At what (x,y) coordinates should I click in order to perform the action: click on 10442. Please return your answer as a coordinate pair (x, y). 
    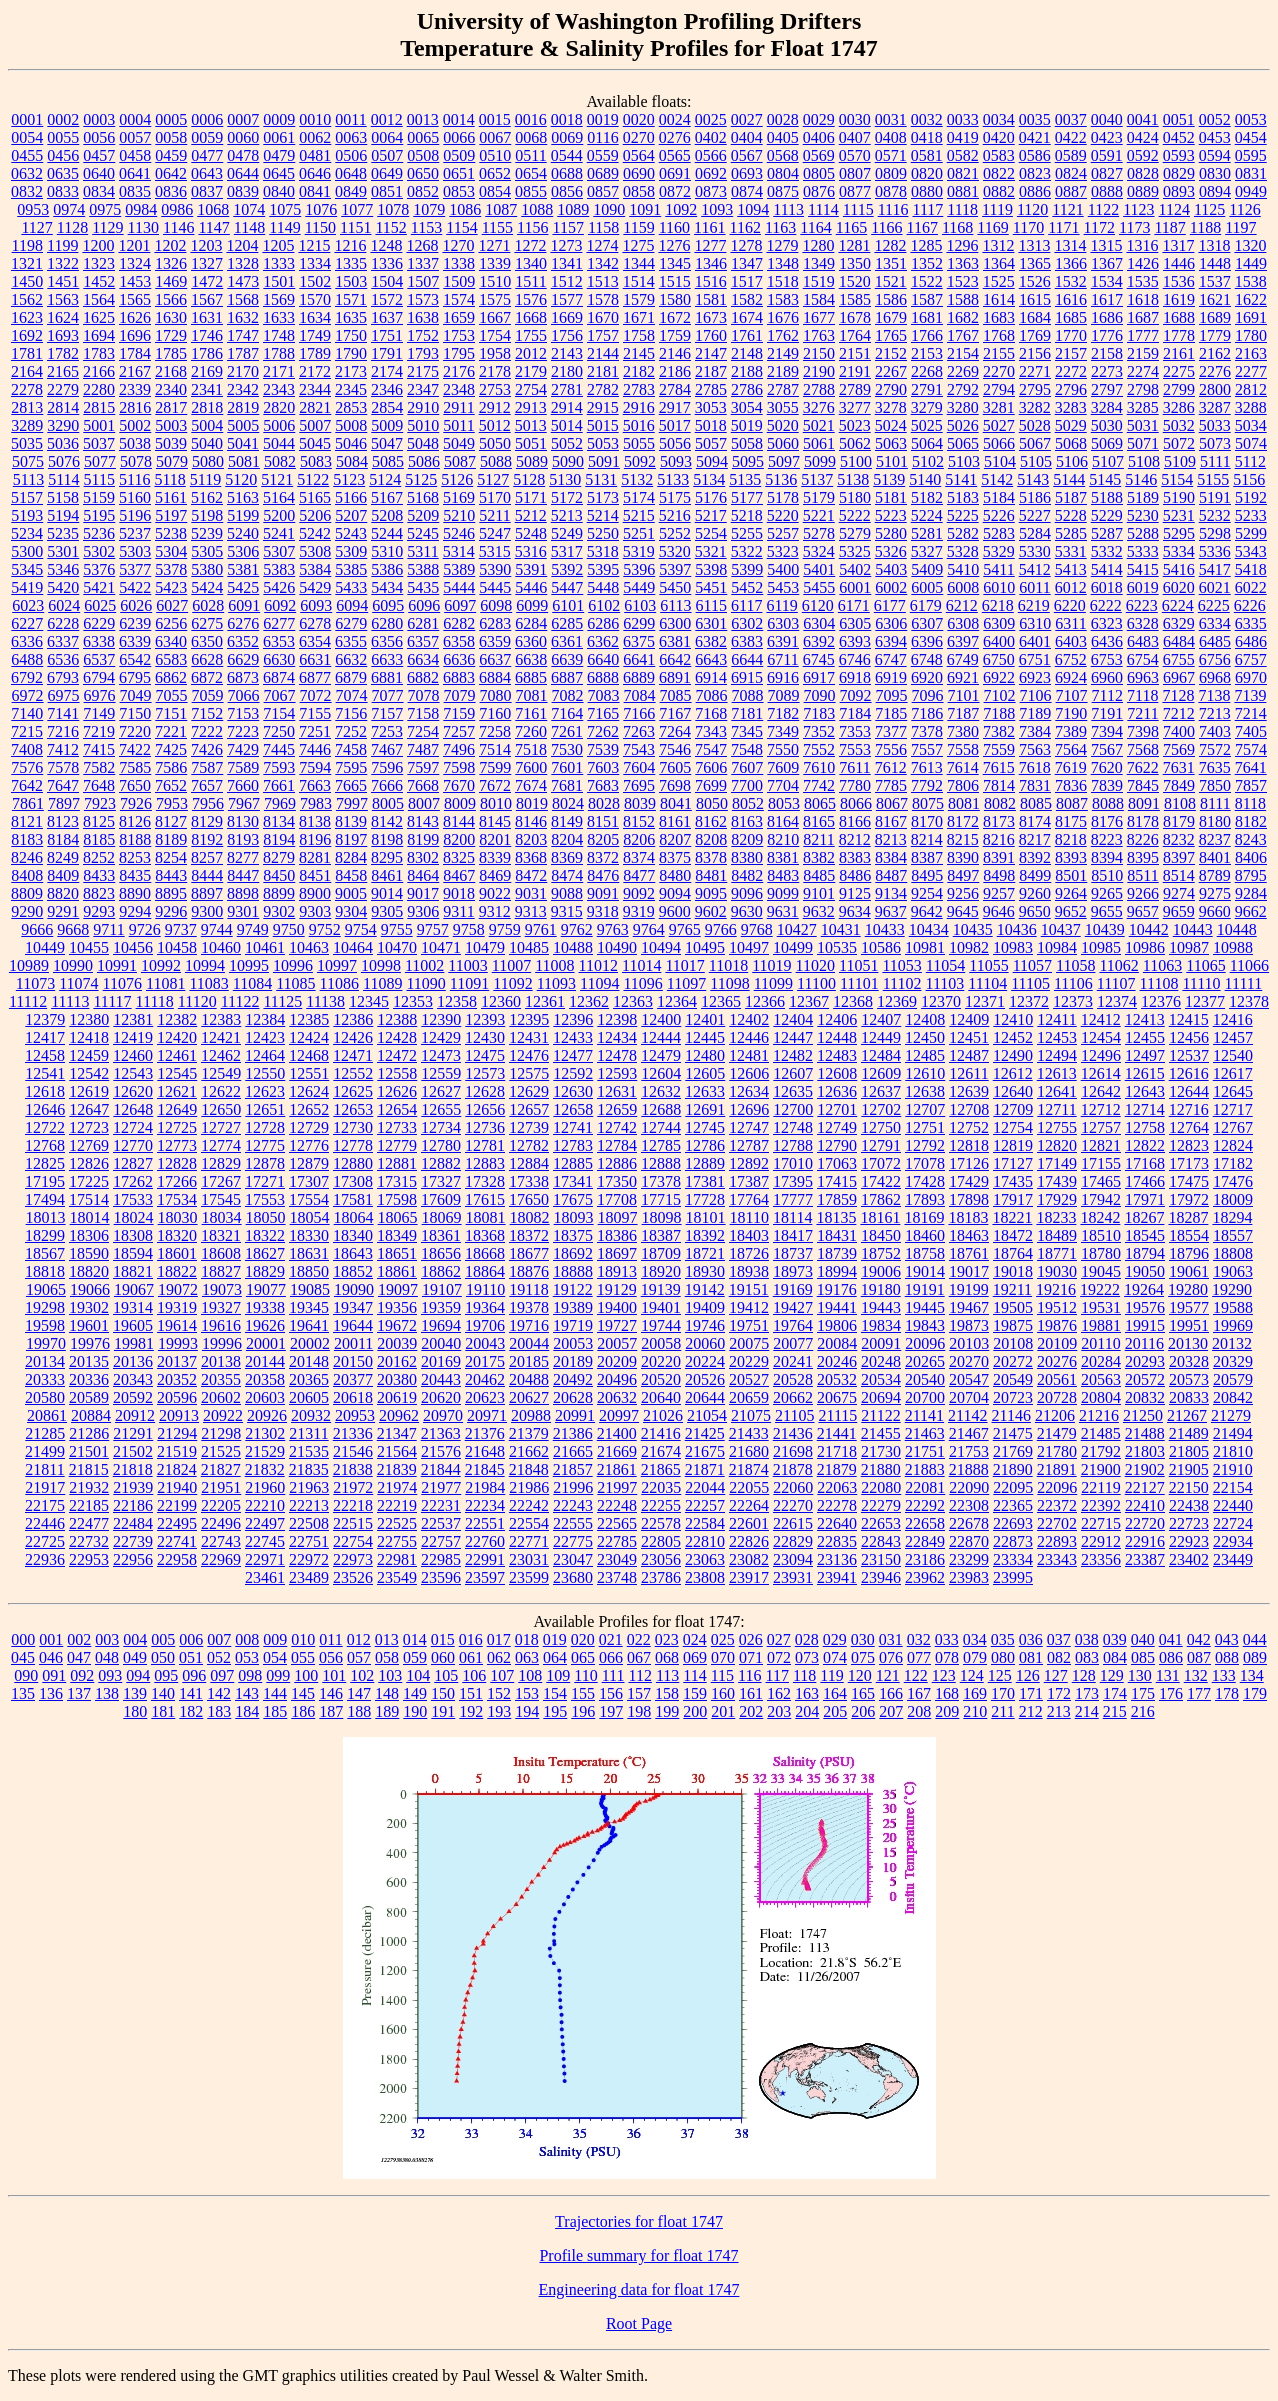
    Looking at the image, I should click on (1149, 929).